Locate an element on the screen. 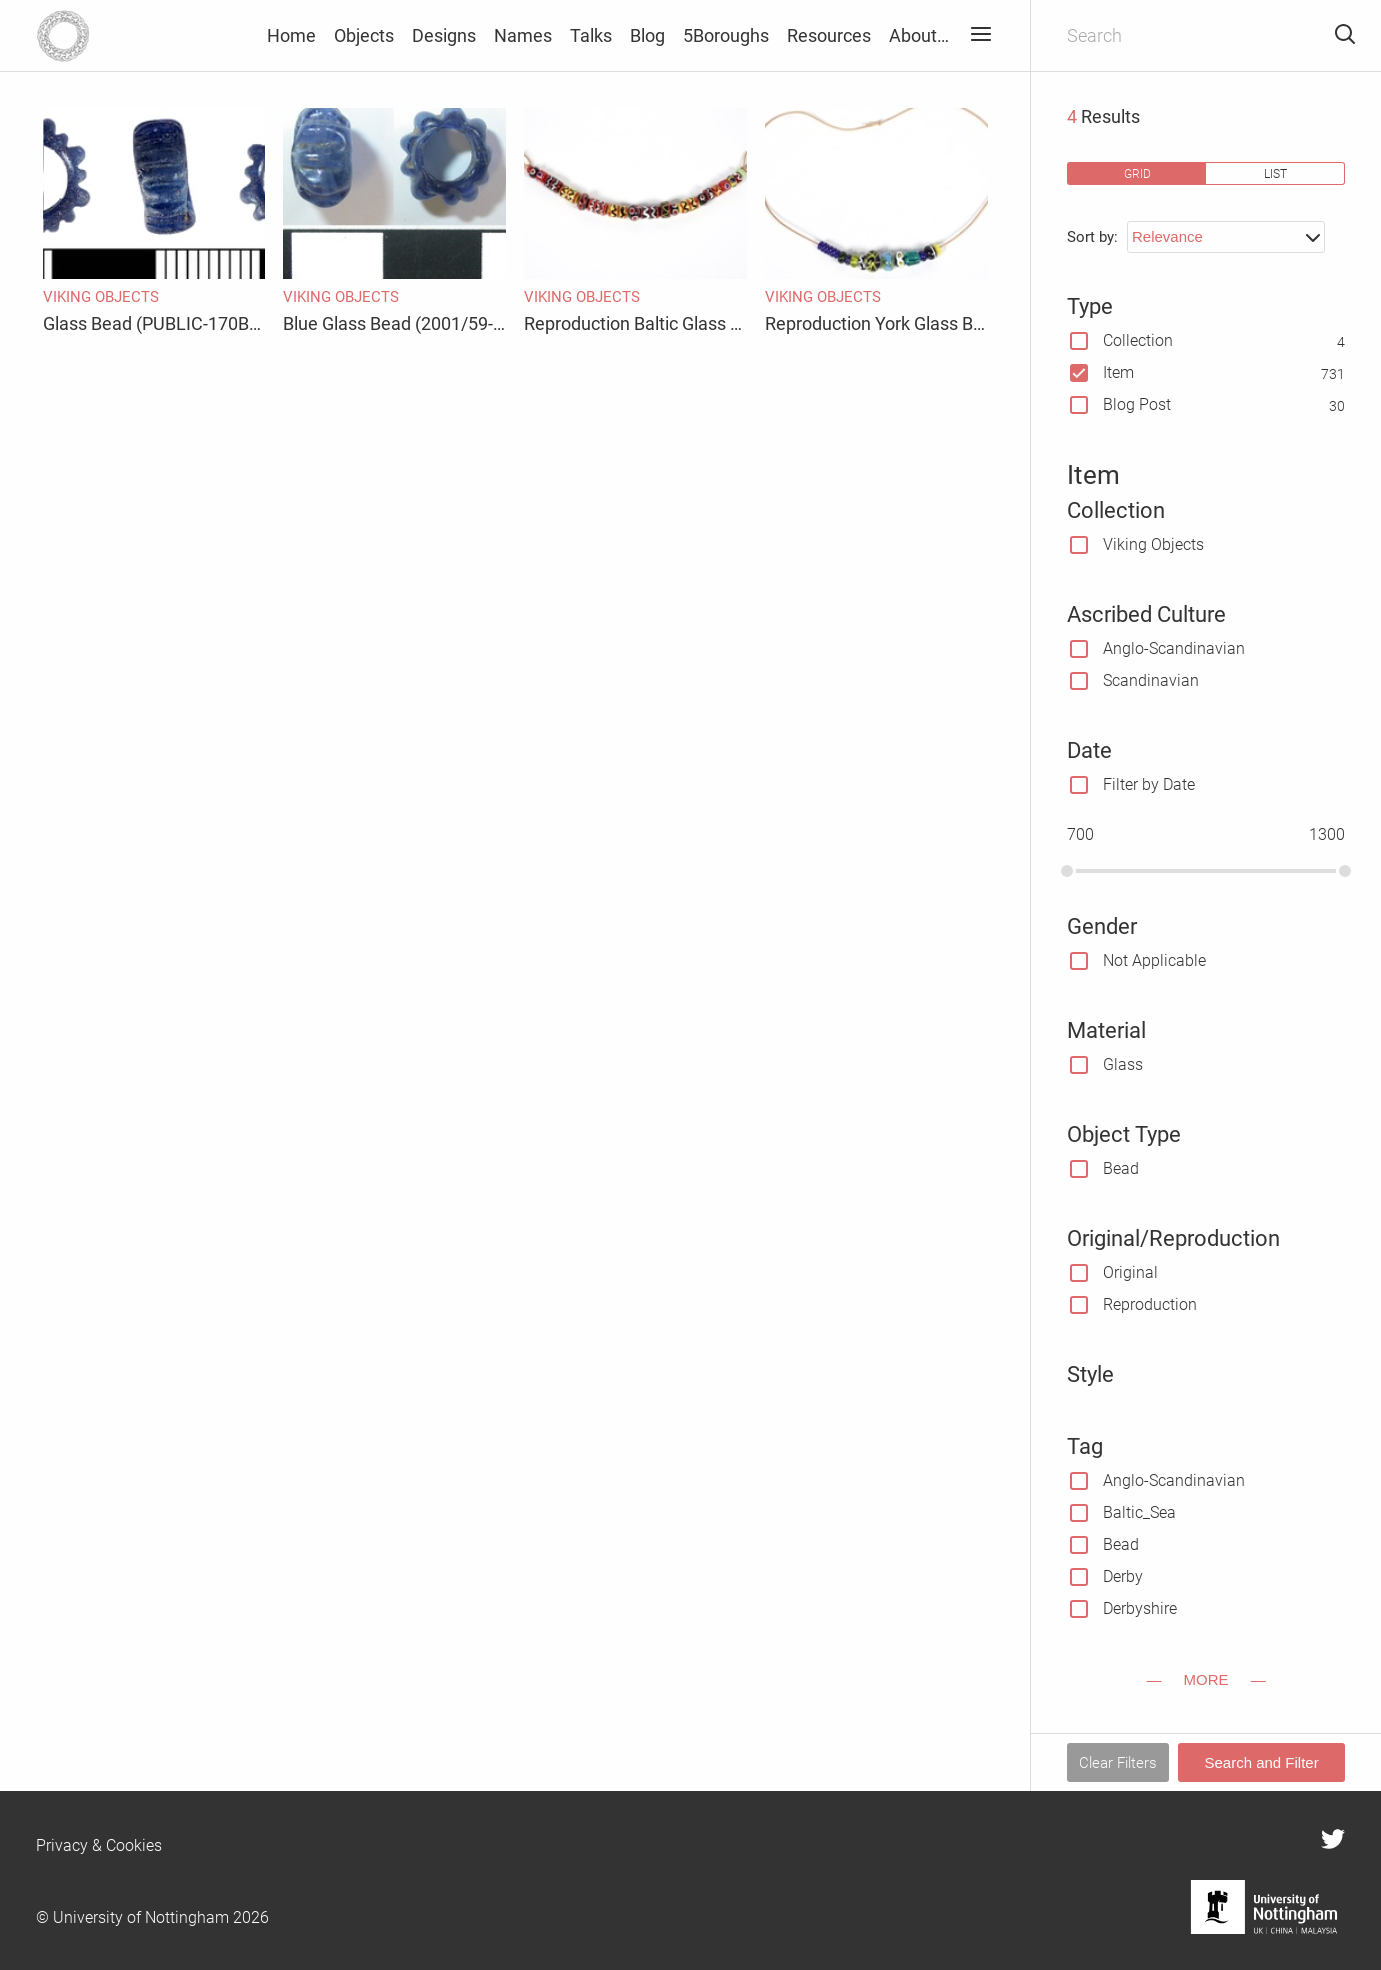 The image size is (1381, 1970). grid is located at coordinates (1137, 173).